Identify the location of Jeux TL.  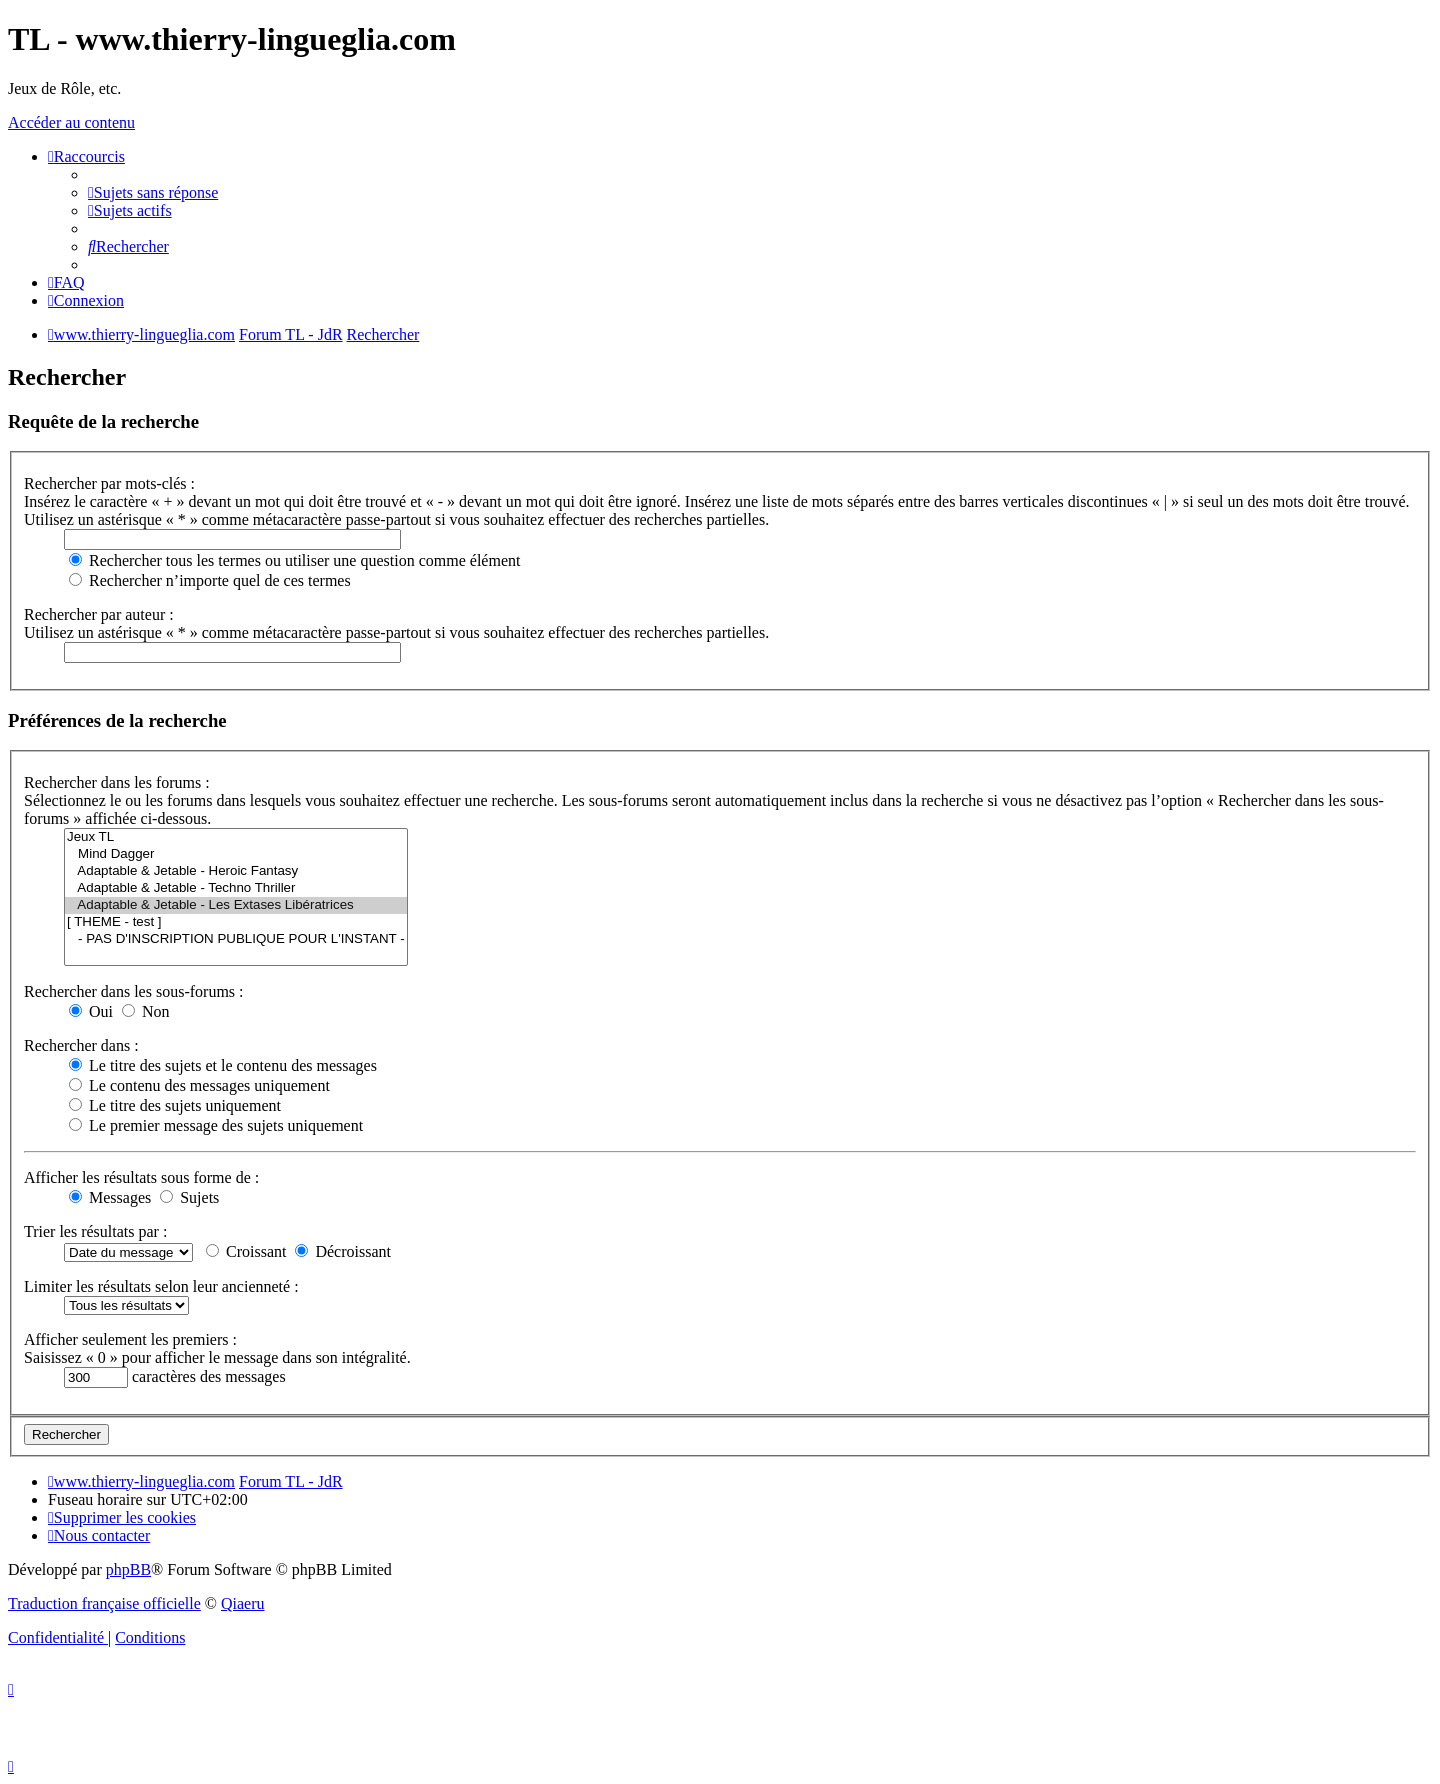
(236, 837).